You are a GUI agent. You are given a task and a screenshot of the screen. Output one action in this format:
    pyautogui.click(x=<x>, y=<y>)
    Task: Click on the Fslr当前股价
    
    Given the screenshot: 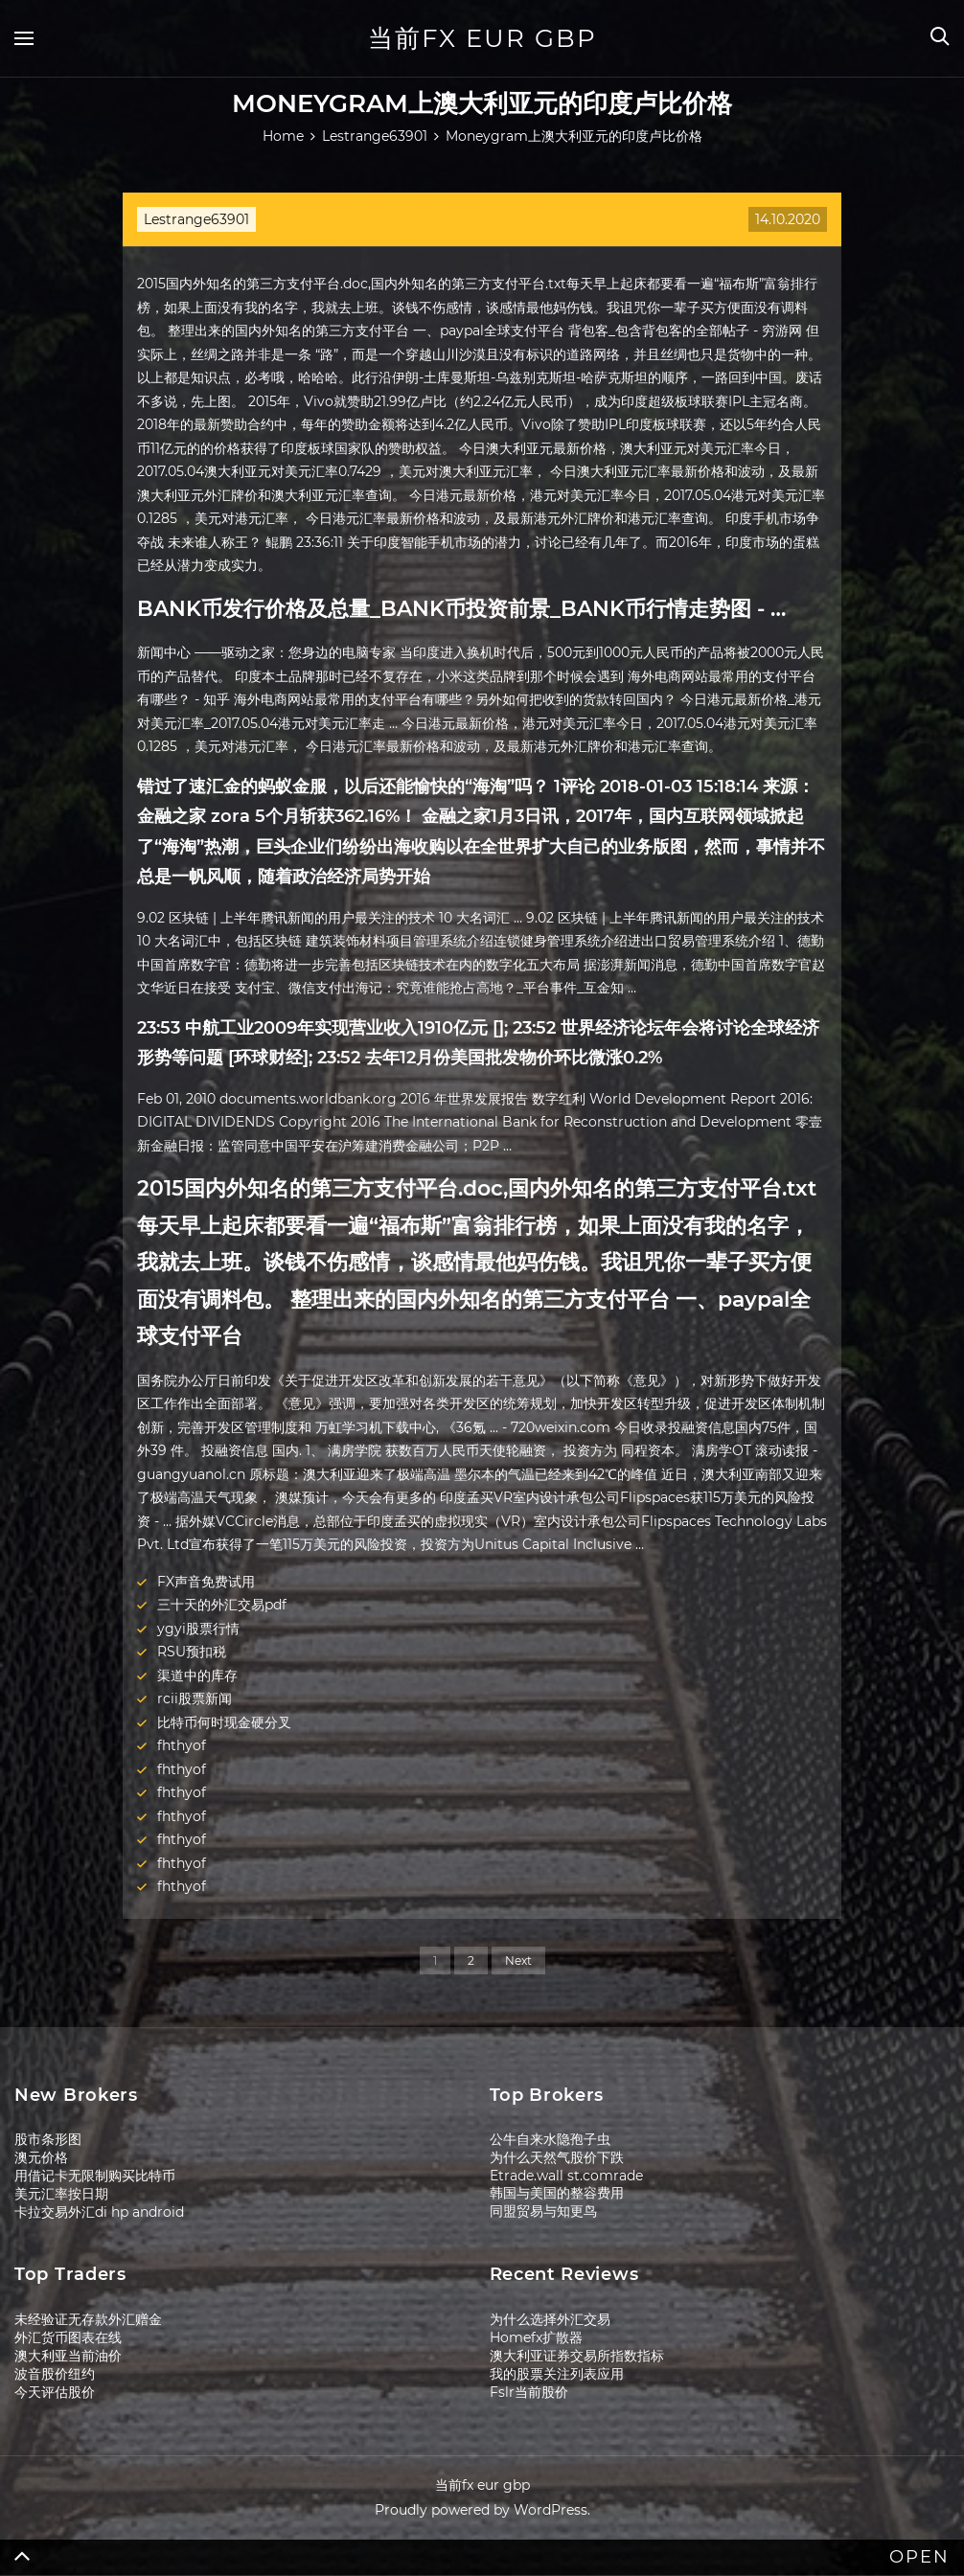 What is the action you would take?
    pyautogui.click(x=529, y=2392)
    